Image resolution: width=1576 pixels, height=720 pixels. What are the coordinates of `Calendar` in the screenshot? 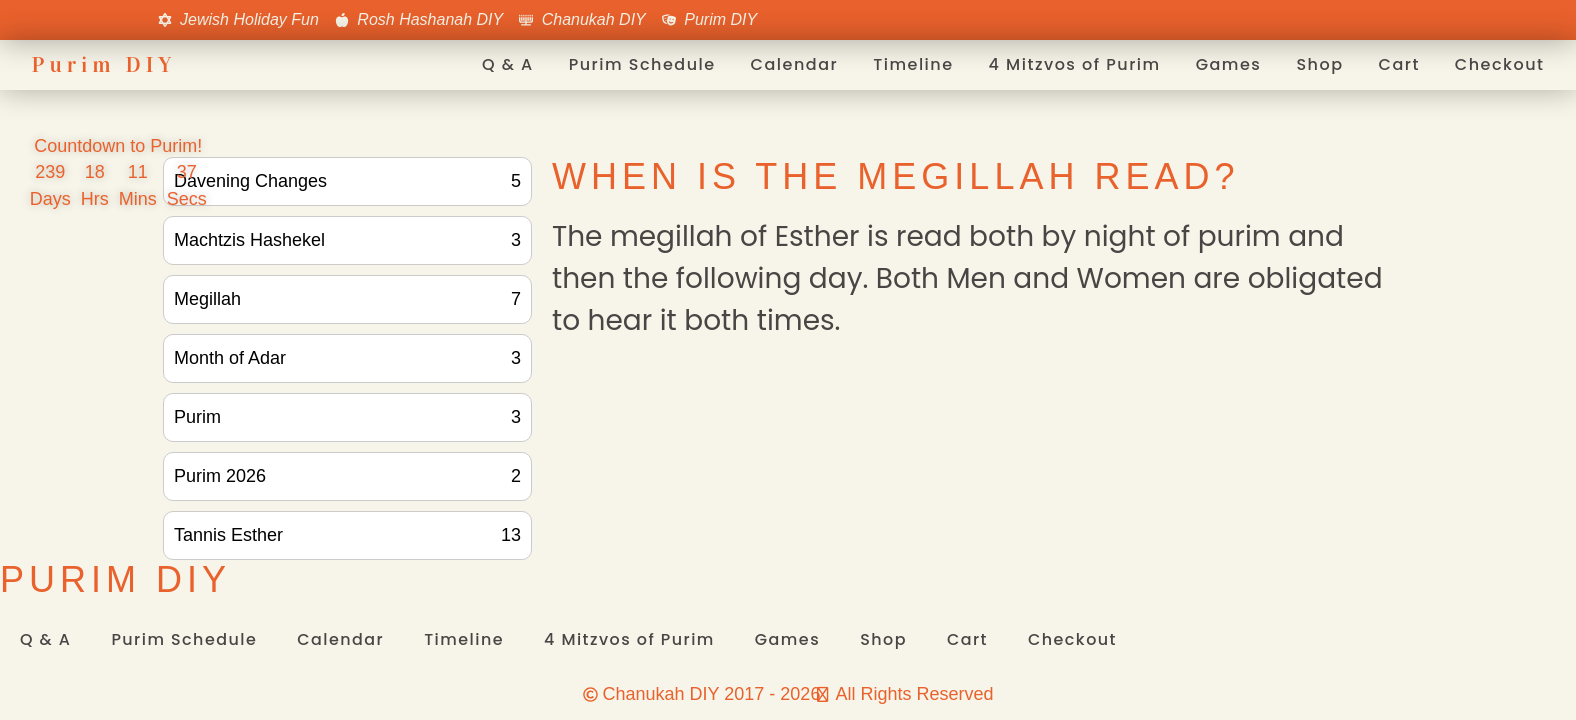 It's located at (795, 64).